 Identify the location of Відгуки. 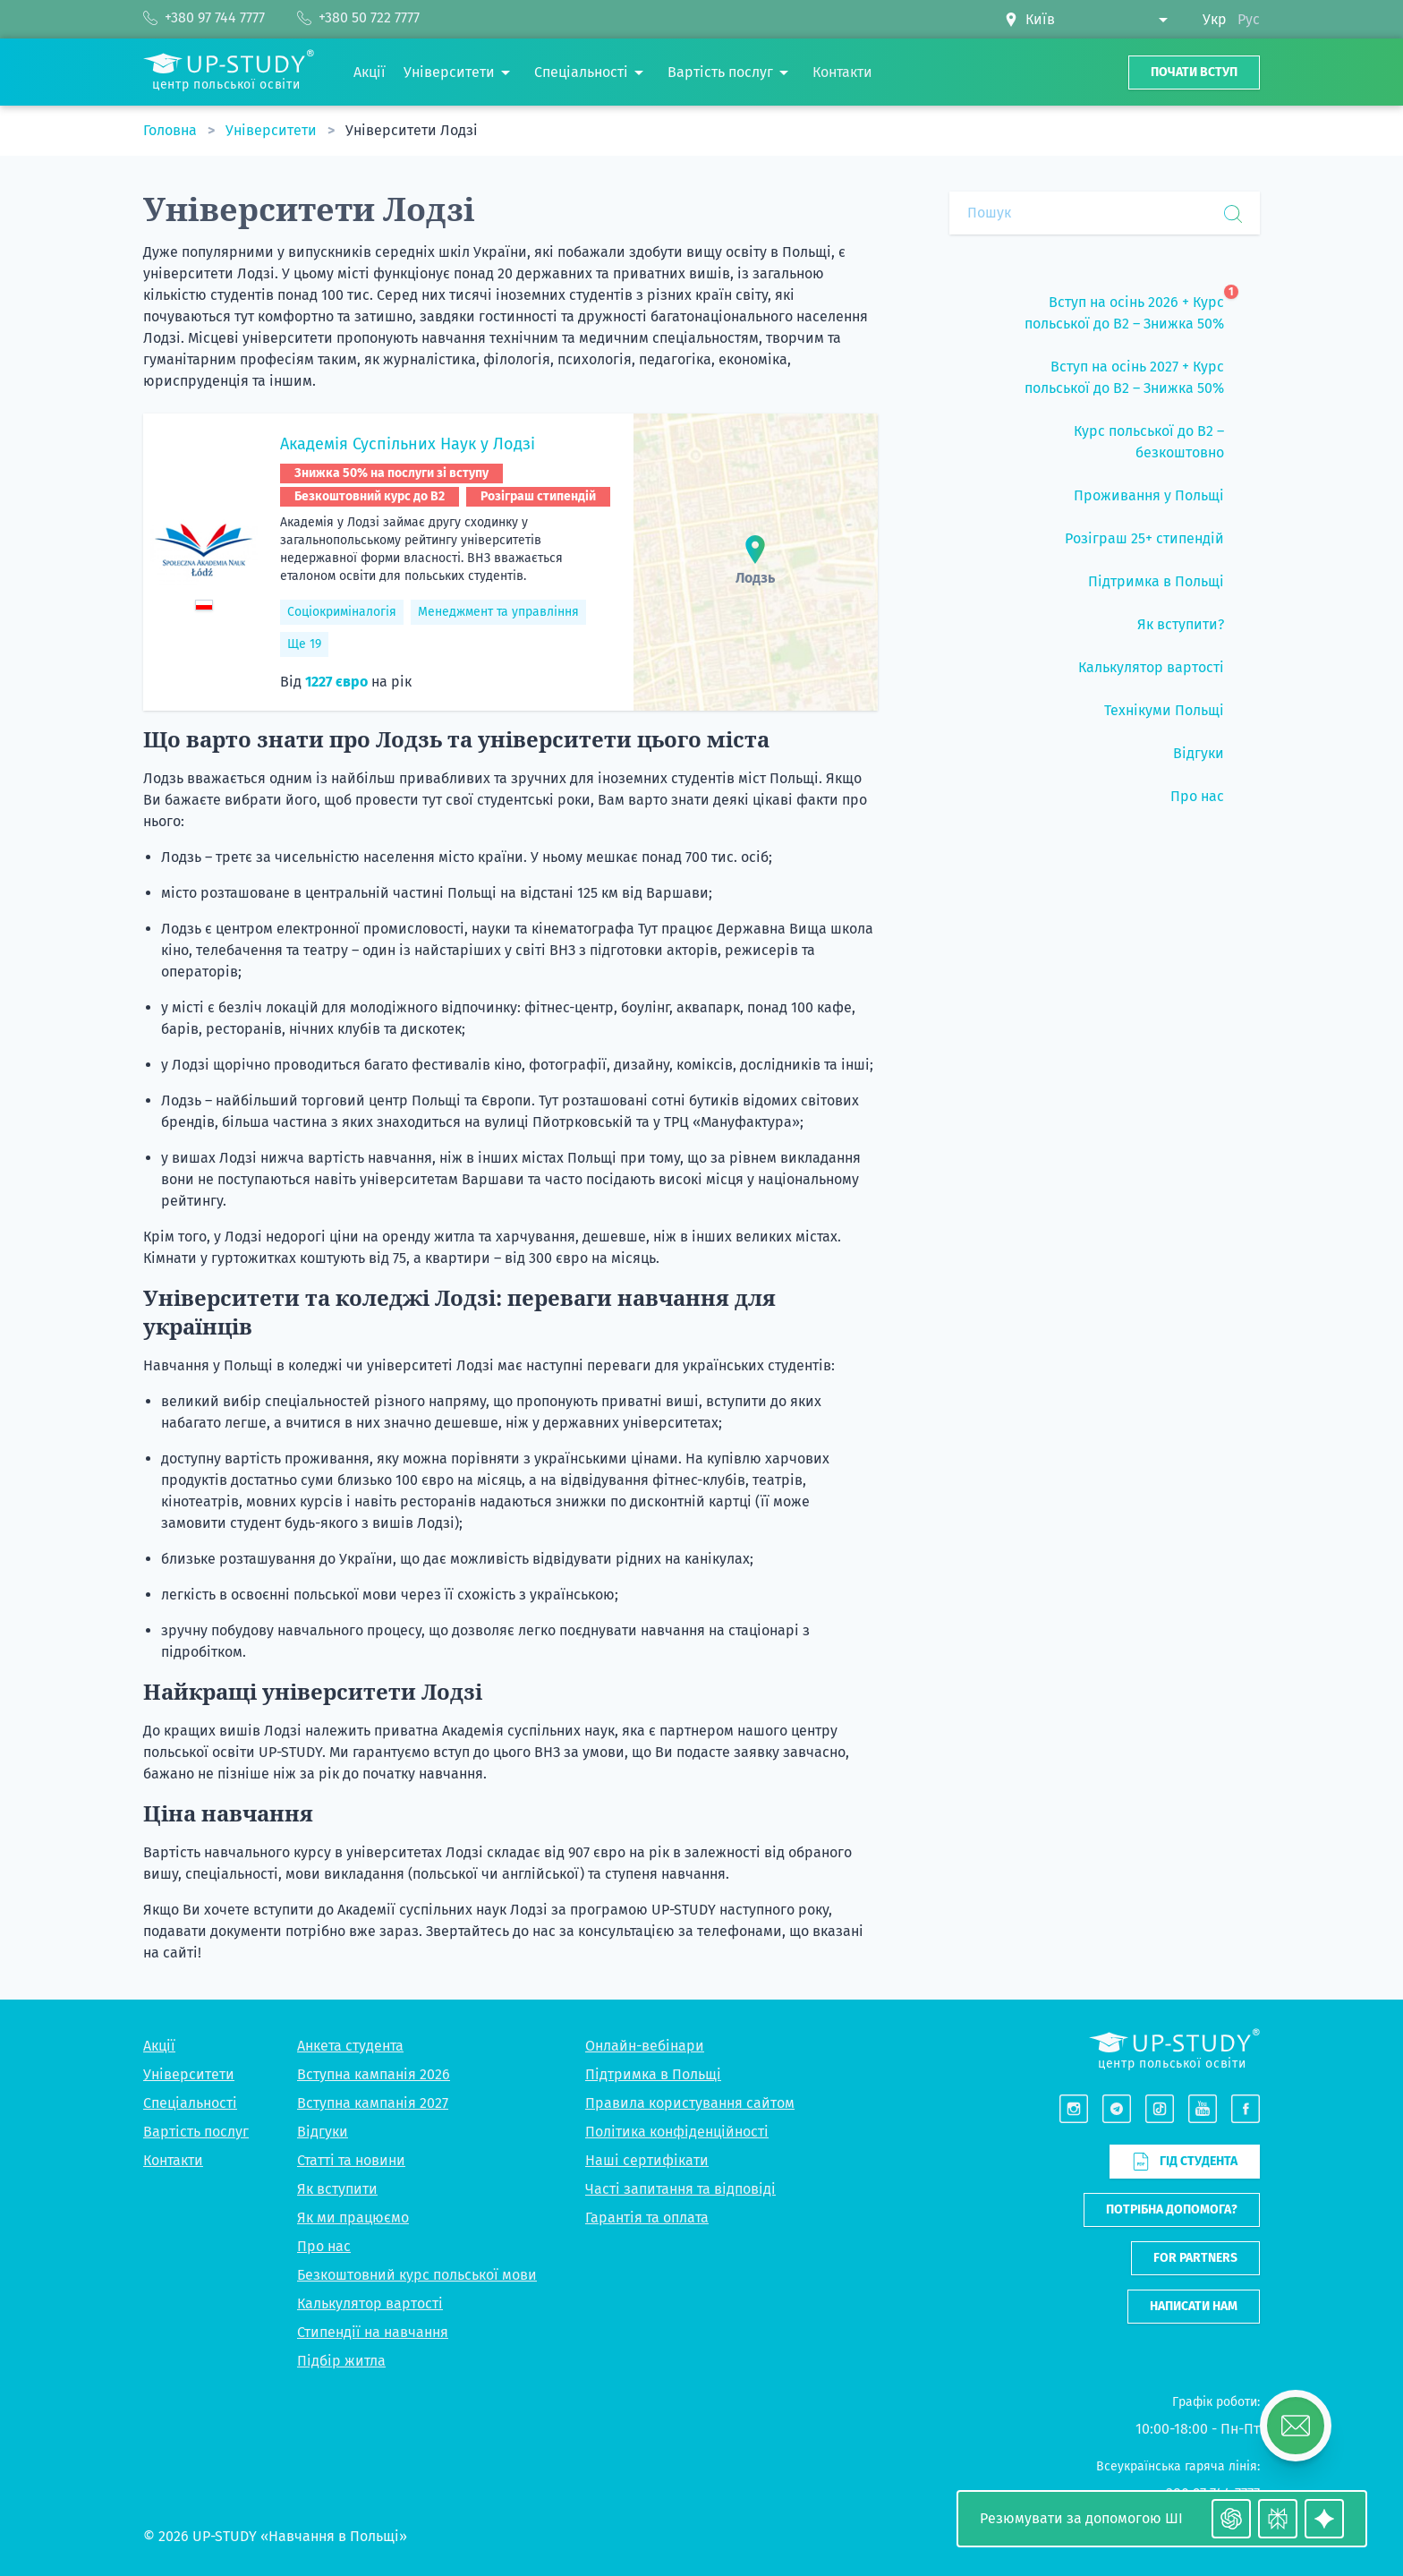
(322, 2131).